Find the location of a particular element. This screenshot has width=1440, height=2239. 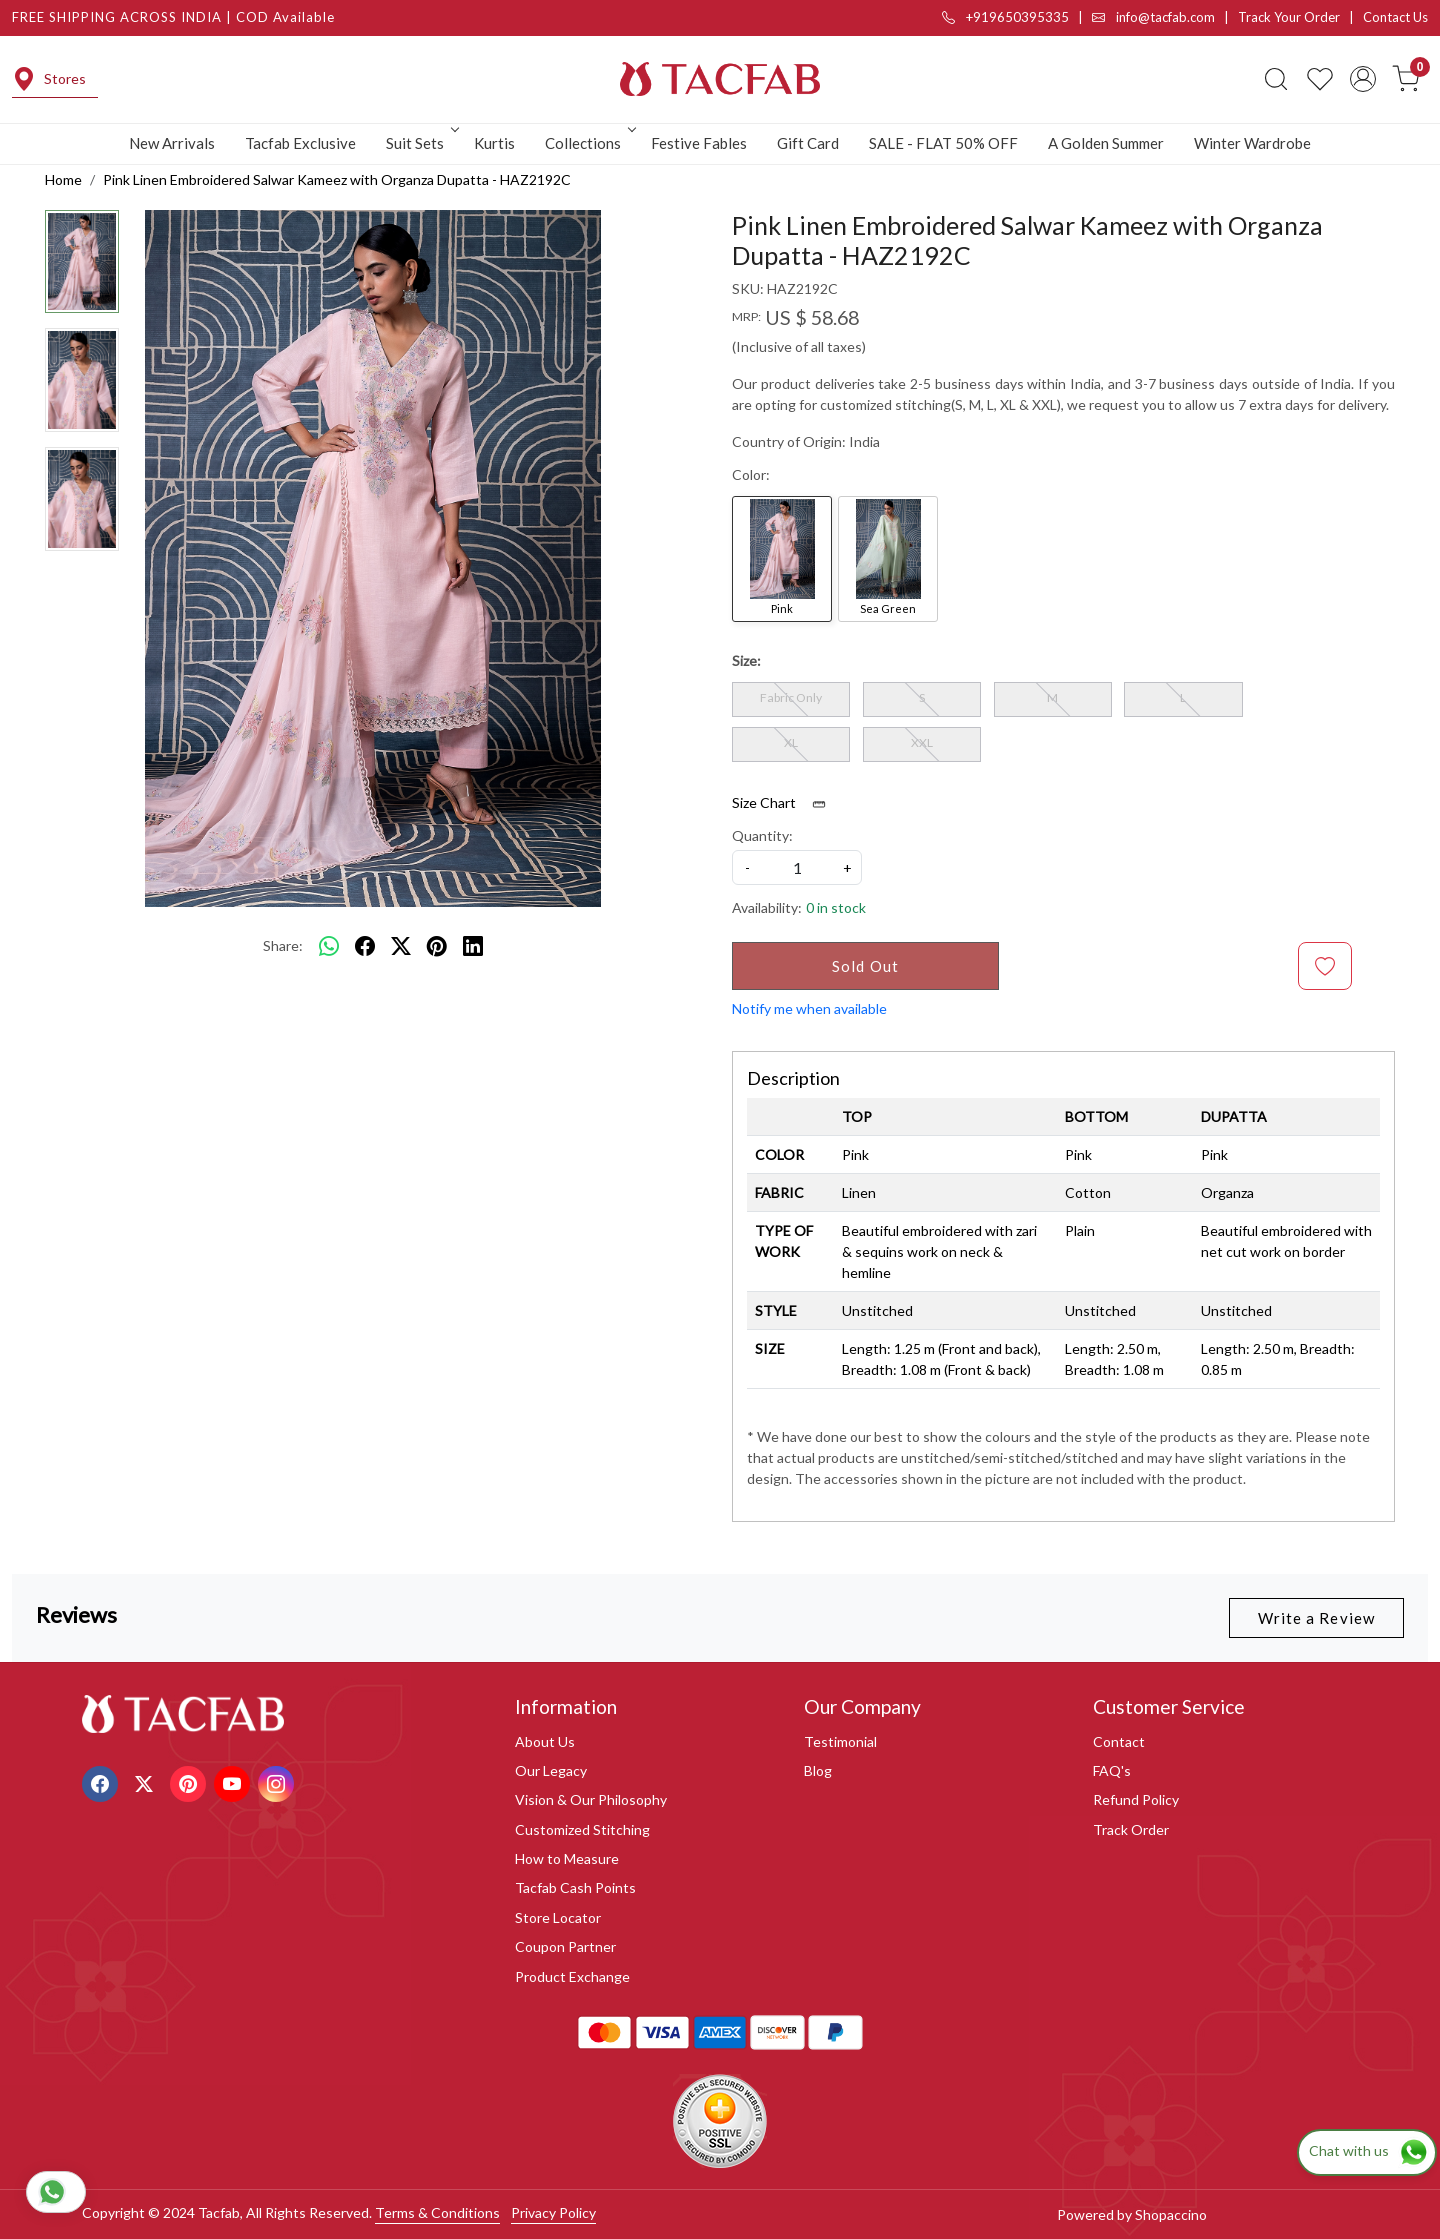

How to Measure is located at coordinates (567, 1858).